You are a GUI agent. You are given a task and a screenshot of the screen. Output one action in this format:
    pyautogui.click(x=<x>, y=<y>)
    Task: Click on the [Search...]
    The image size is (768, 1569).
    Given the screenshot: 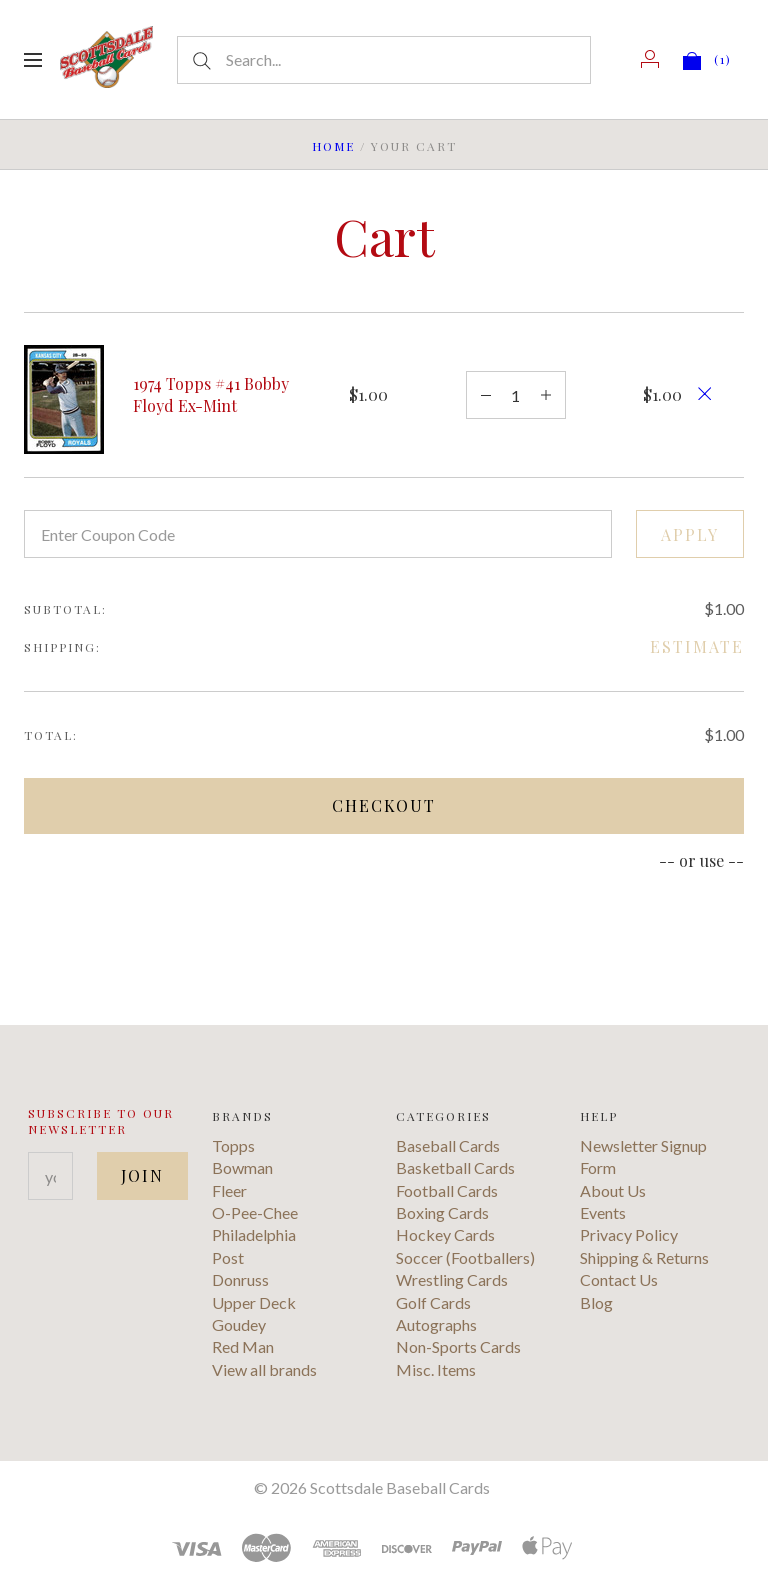 What is the action you would take?
    pyautogui.click(x=384, y=60)
    